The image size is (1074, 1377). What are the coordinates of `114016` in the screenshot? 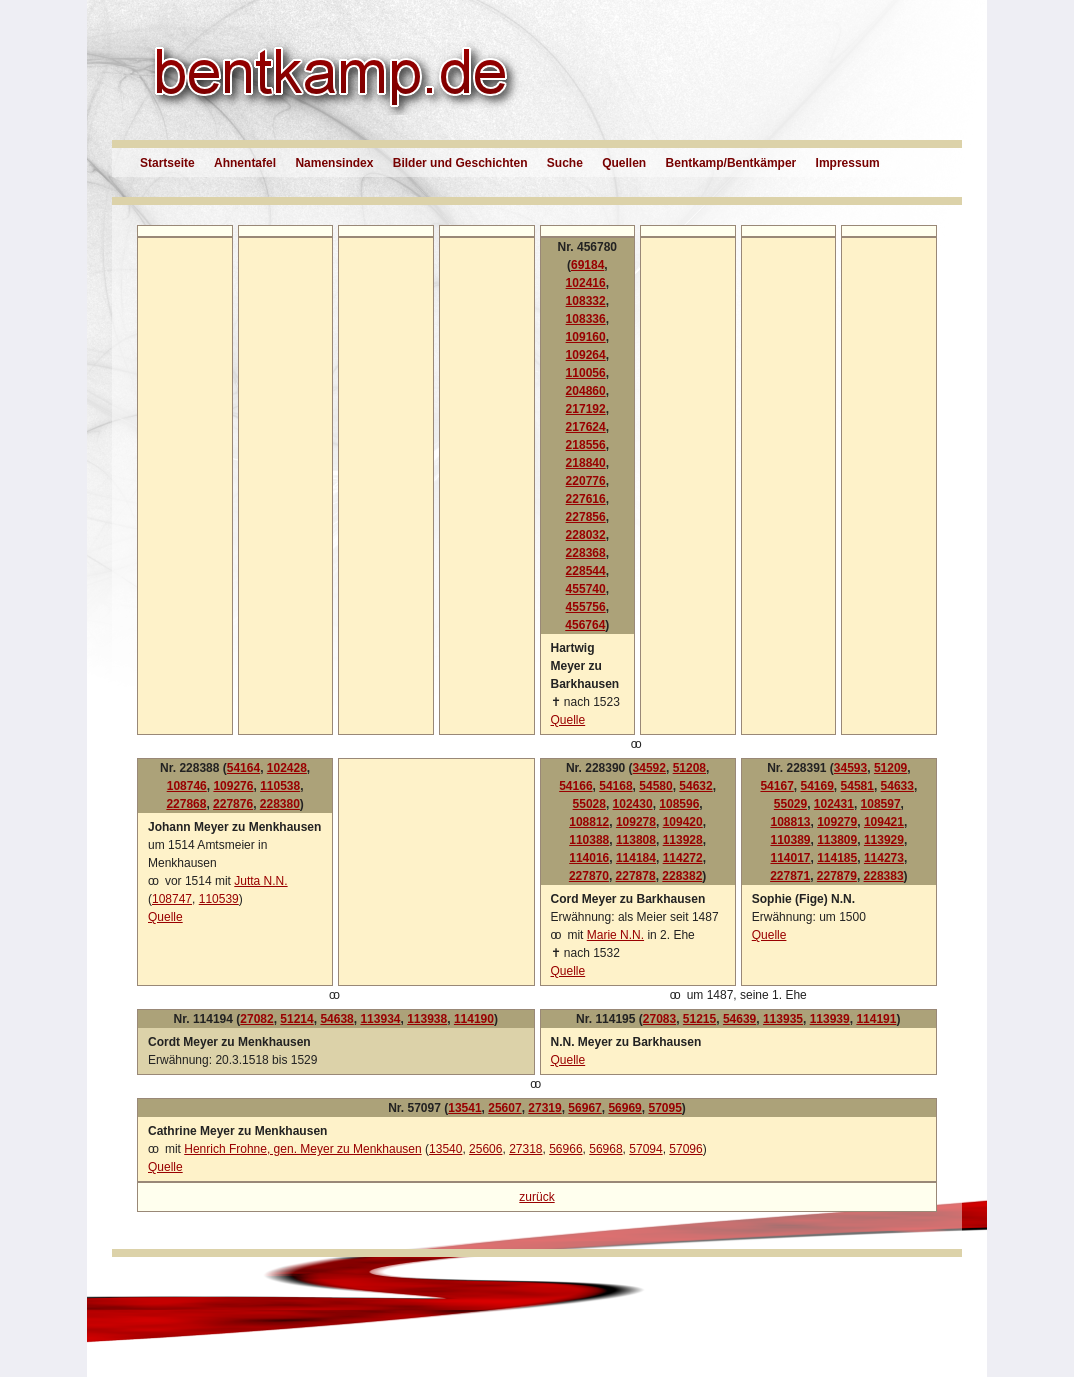 It's located at (589, 858).